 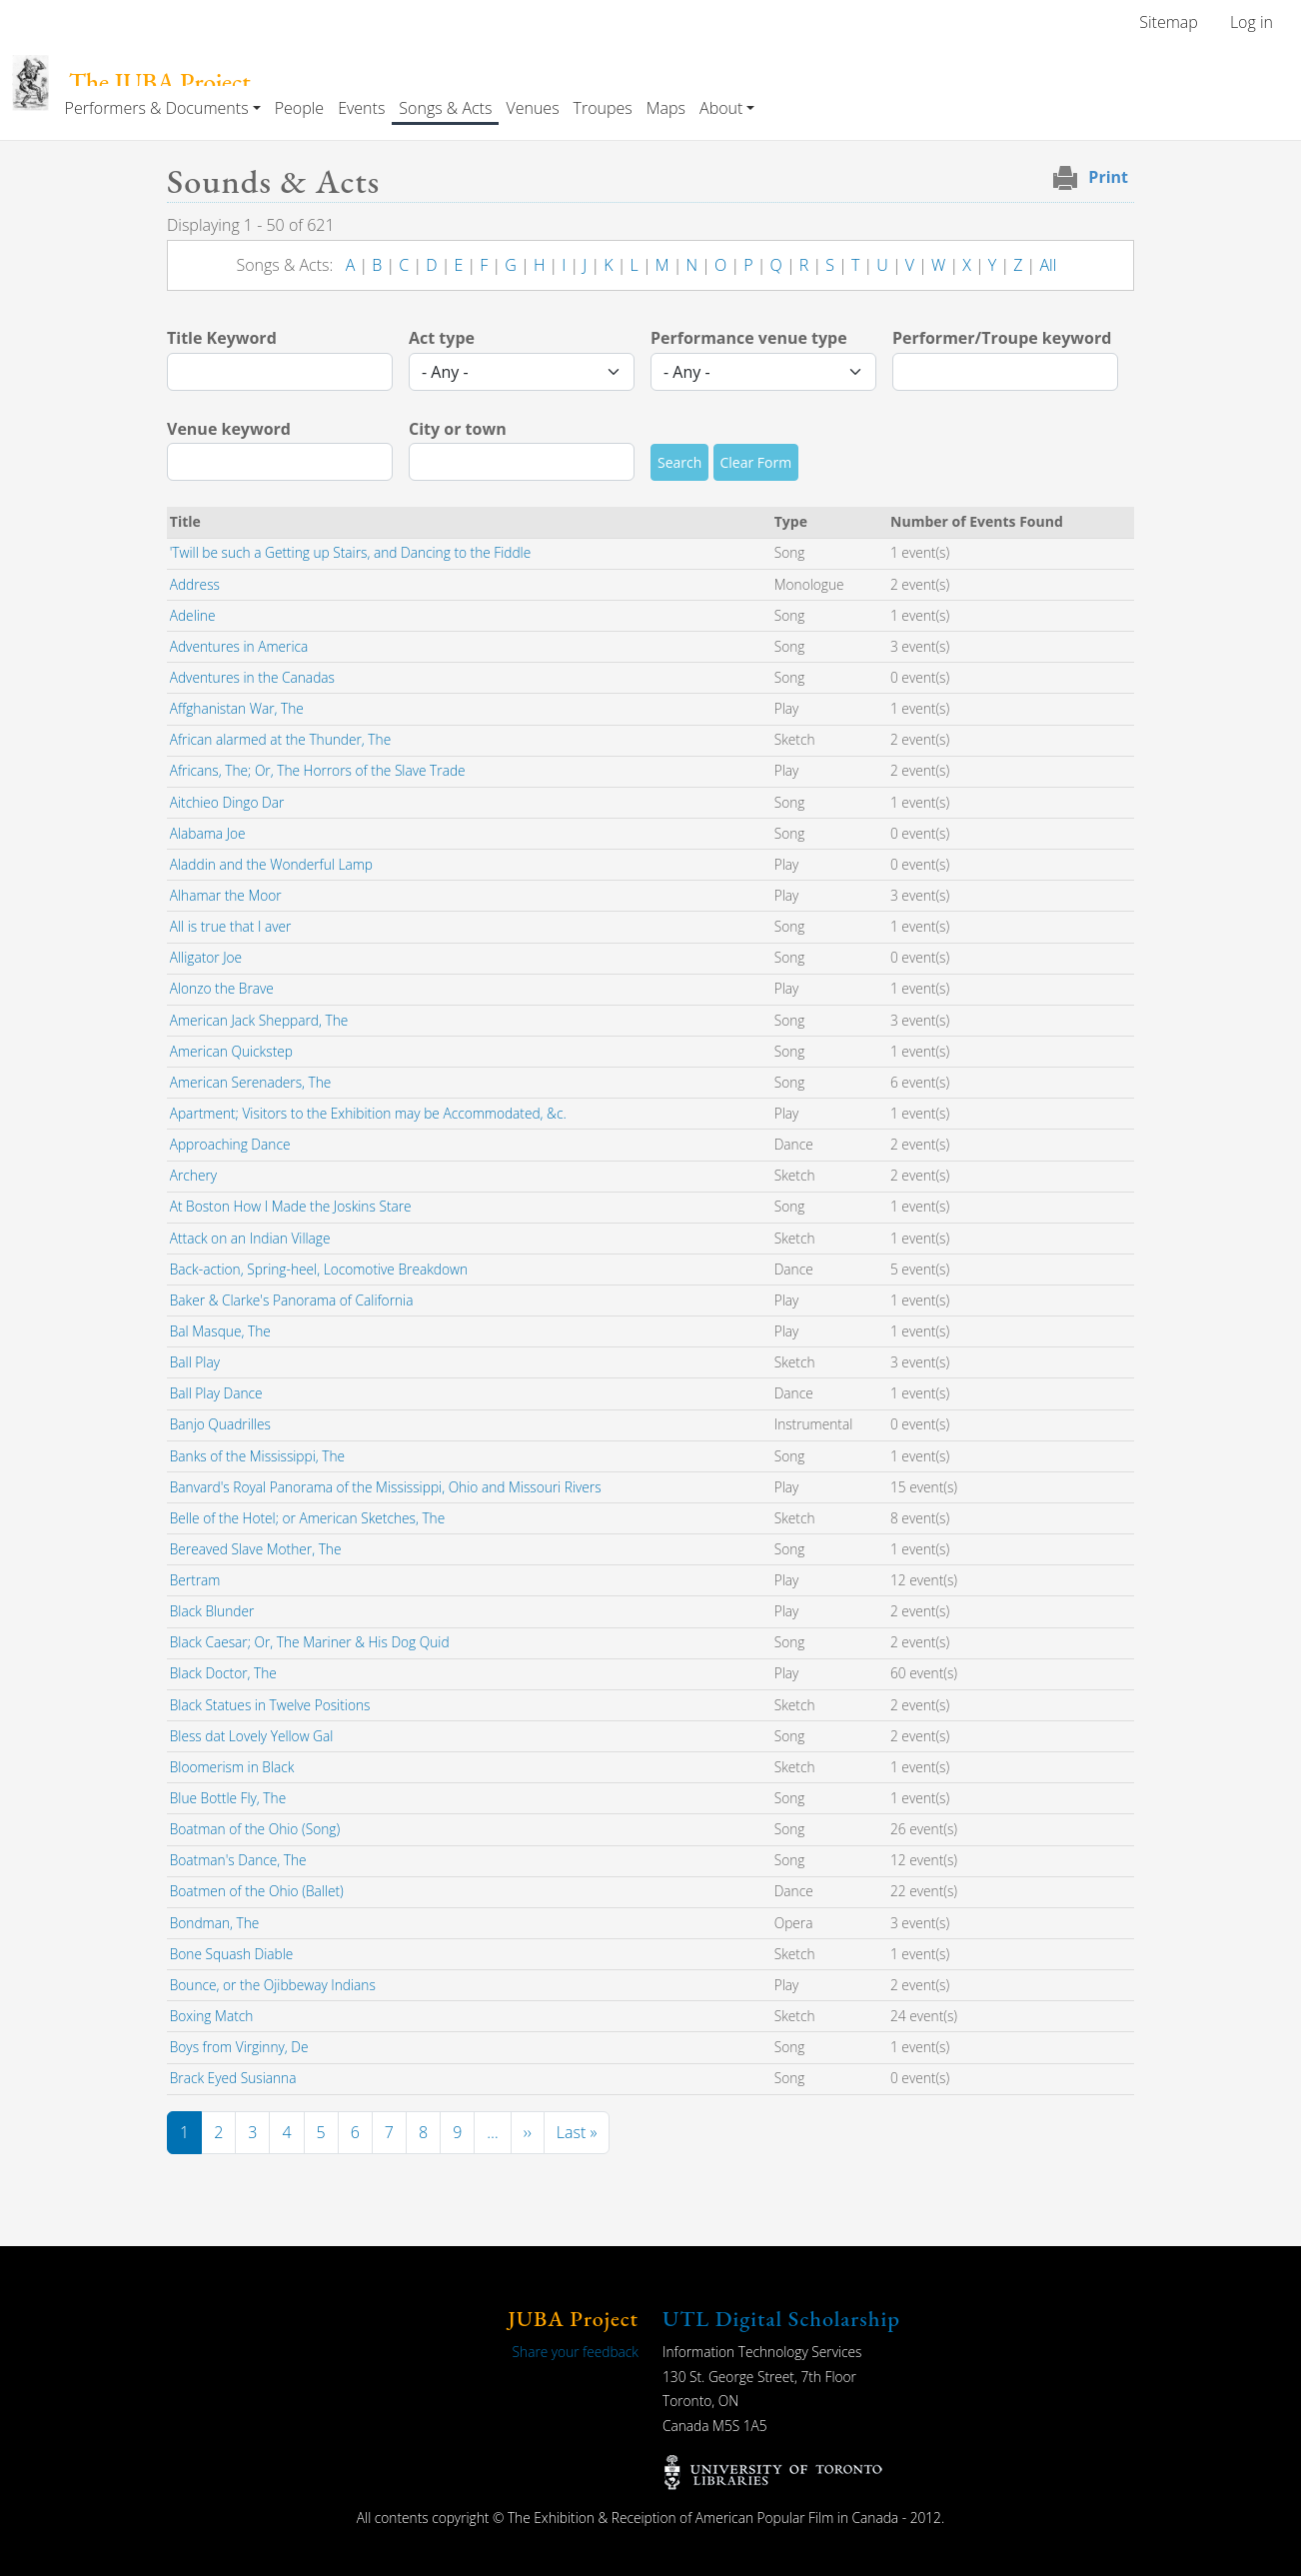 What do you see at coordinates (318, 770) in the screenshot?
I see `Africans, The; Or, The Horrors of the Slave Trade` at bounding box center [318, 770].